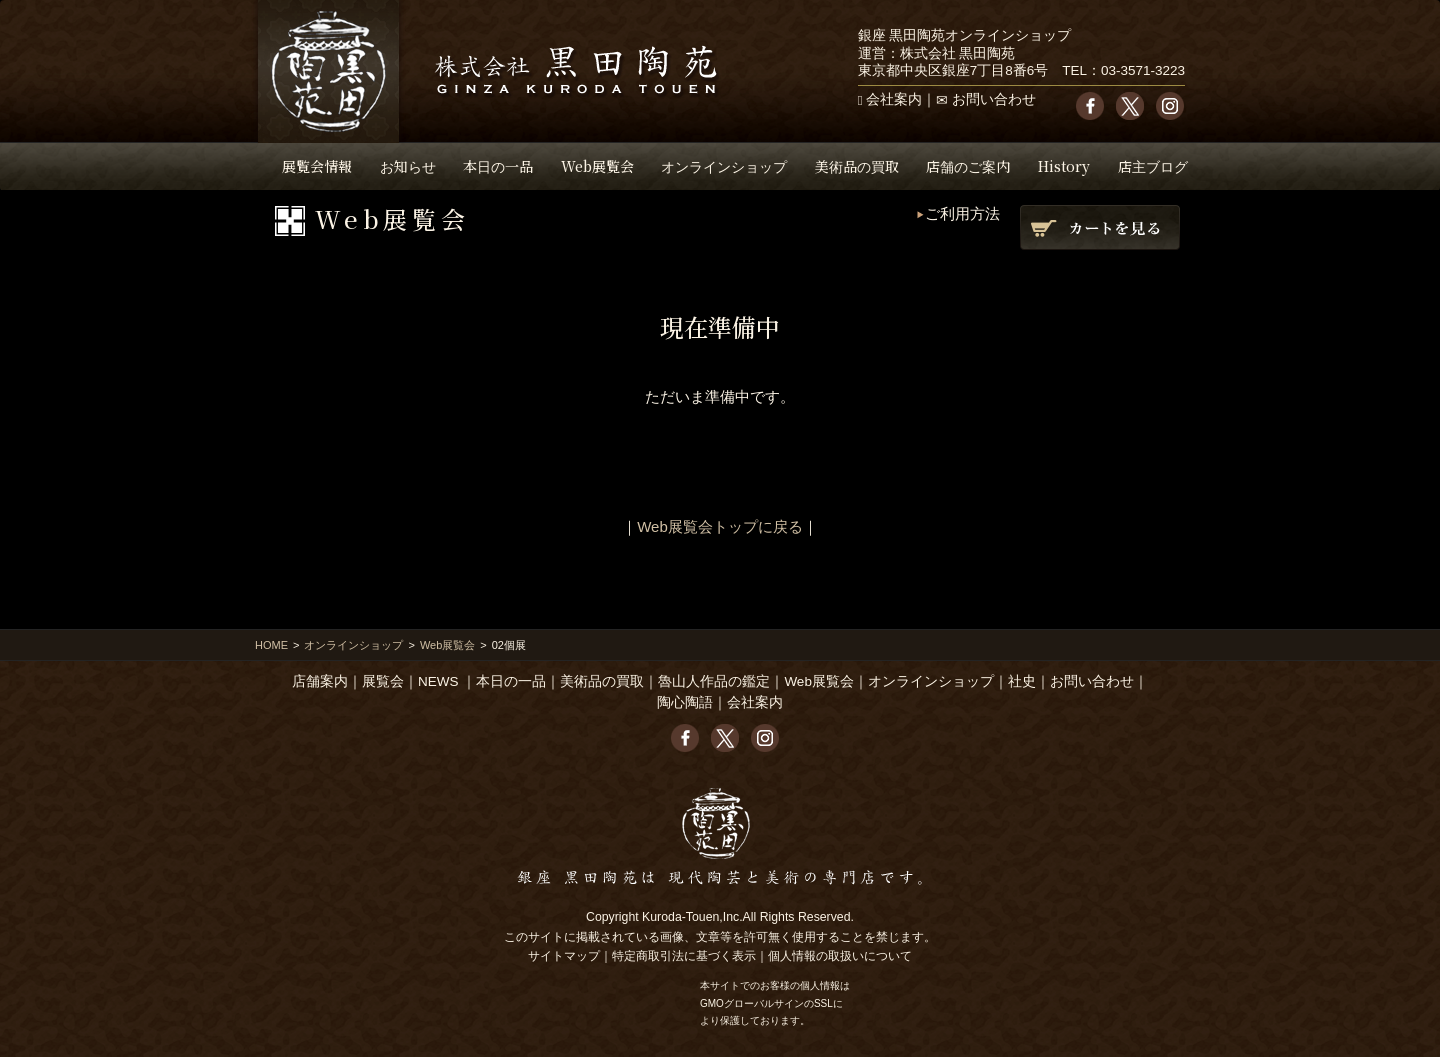 The height and width of the screenshot is (1057, 1440). Describe the element at coordinates (1143, 70) in the screenshot. I see `03-3571-3223` at that location.